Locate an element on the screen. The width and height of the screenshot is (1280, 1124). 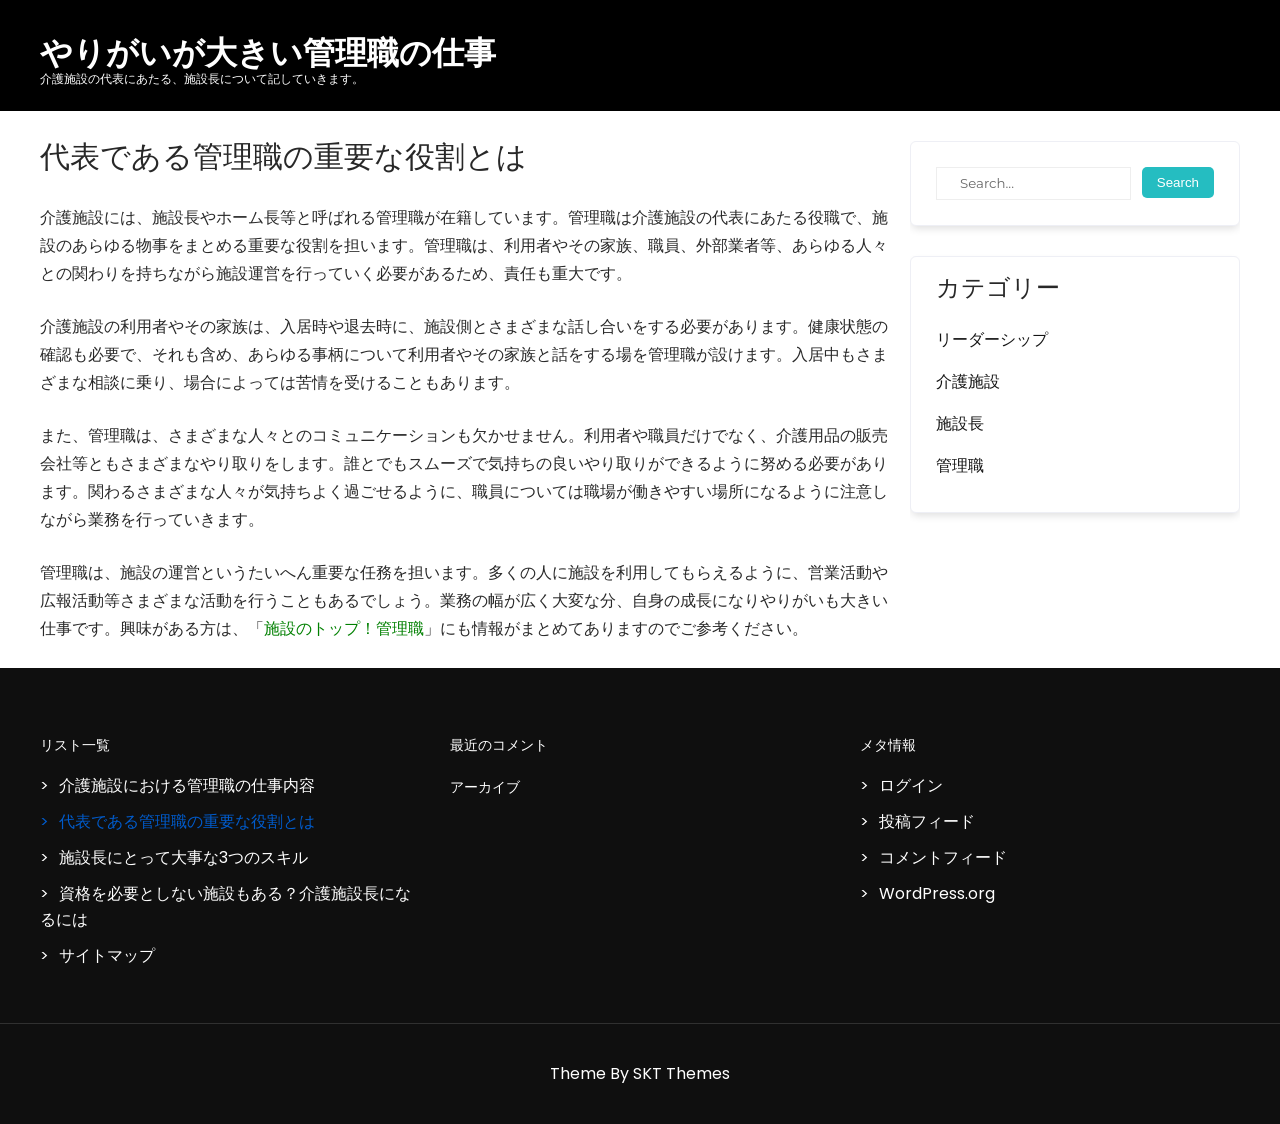
代表である管理職の重要な役割とは is located at coordinates (187, 821).